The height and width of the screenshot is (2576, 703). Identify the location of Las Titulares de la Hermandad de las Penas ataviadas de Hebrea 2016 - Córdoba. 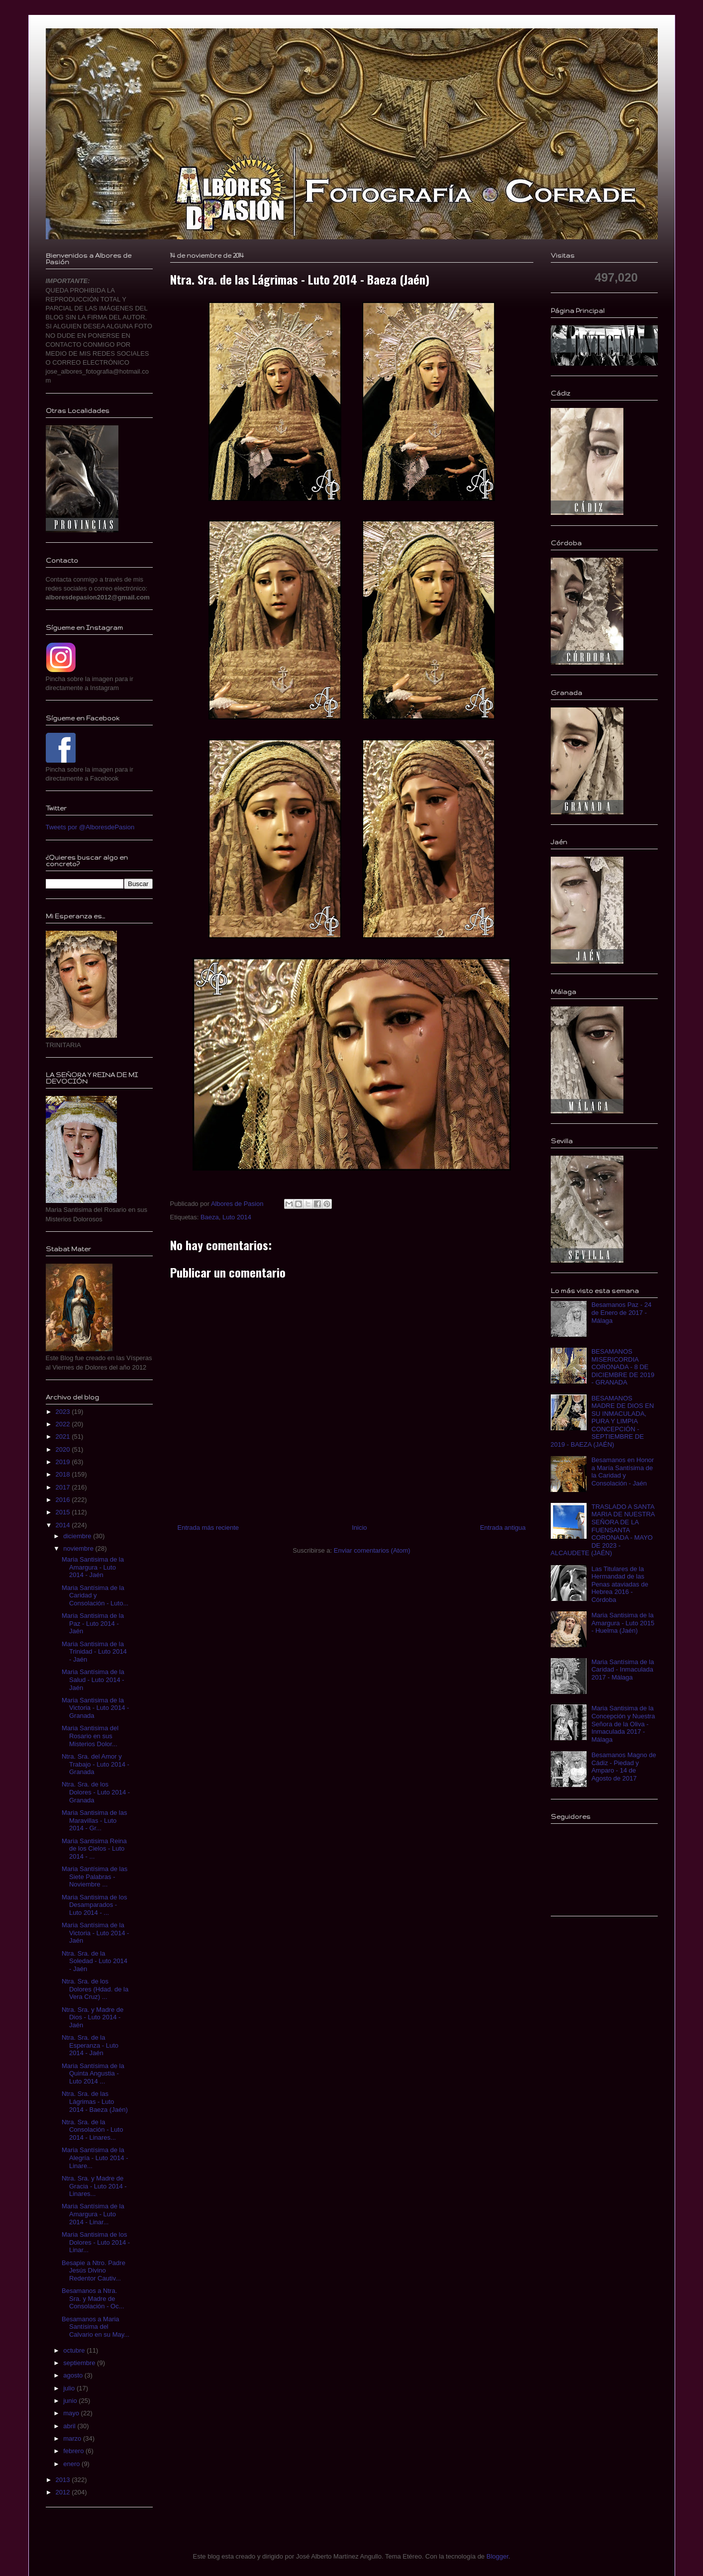
(620, 1584).